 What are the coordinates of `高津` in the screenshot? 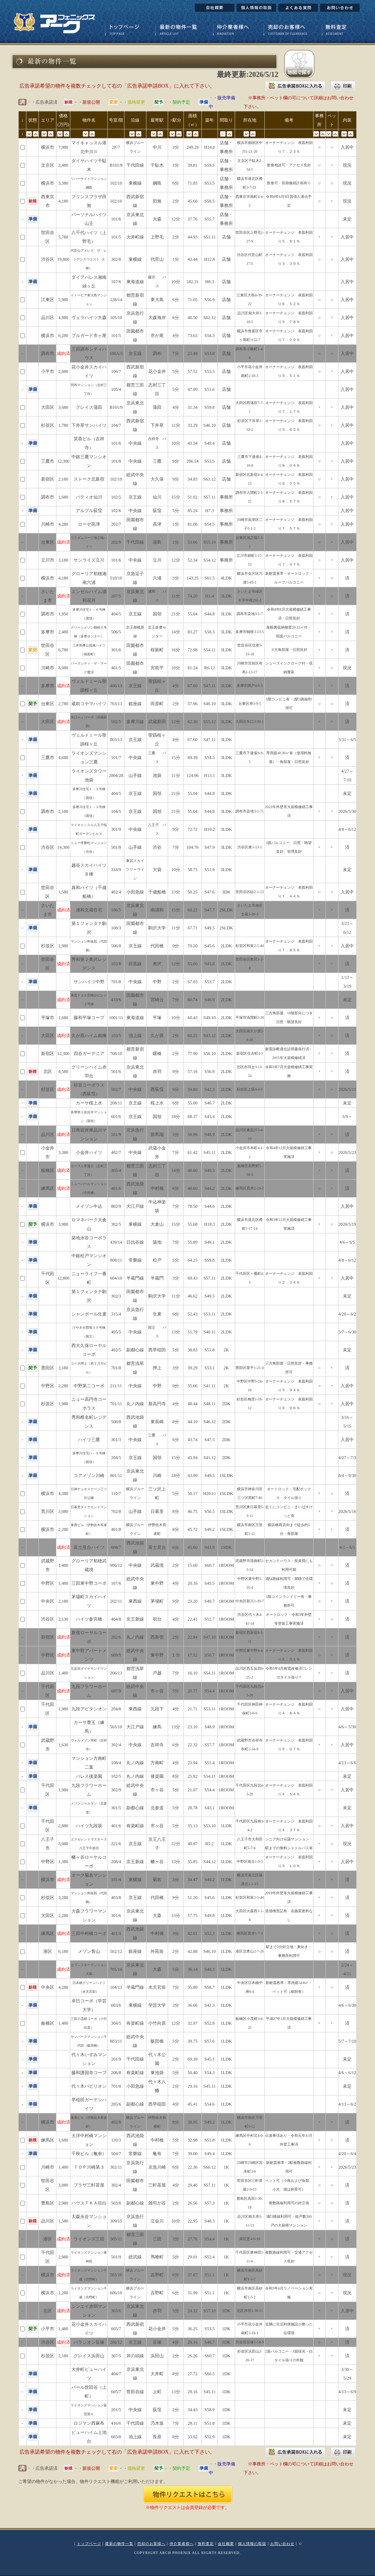 It's located at (157, 524).